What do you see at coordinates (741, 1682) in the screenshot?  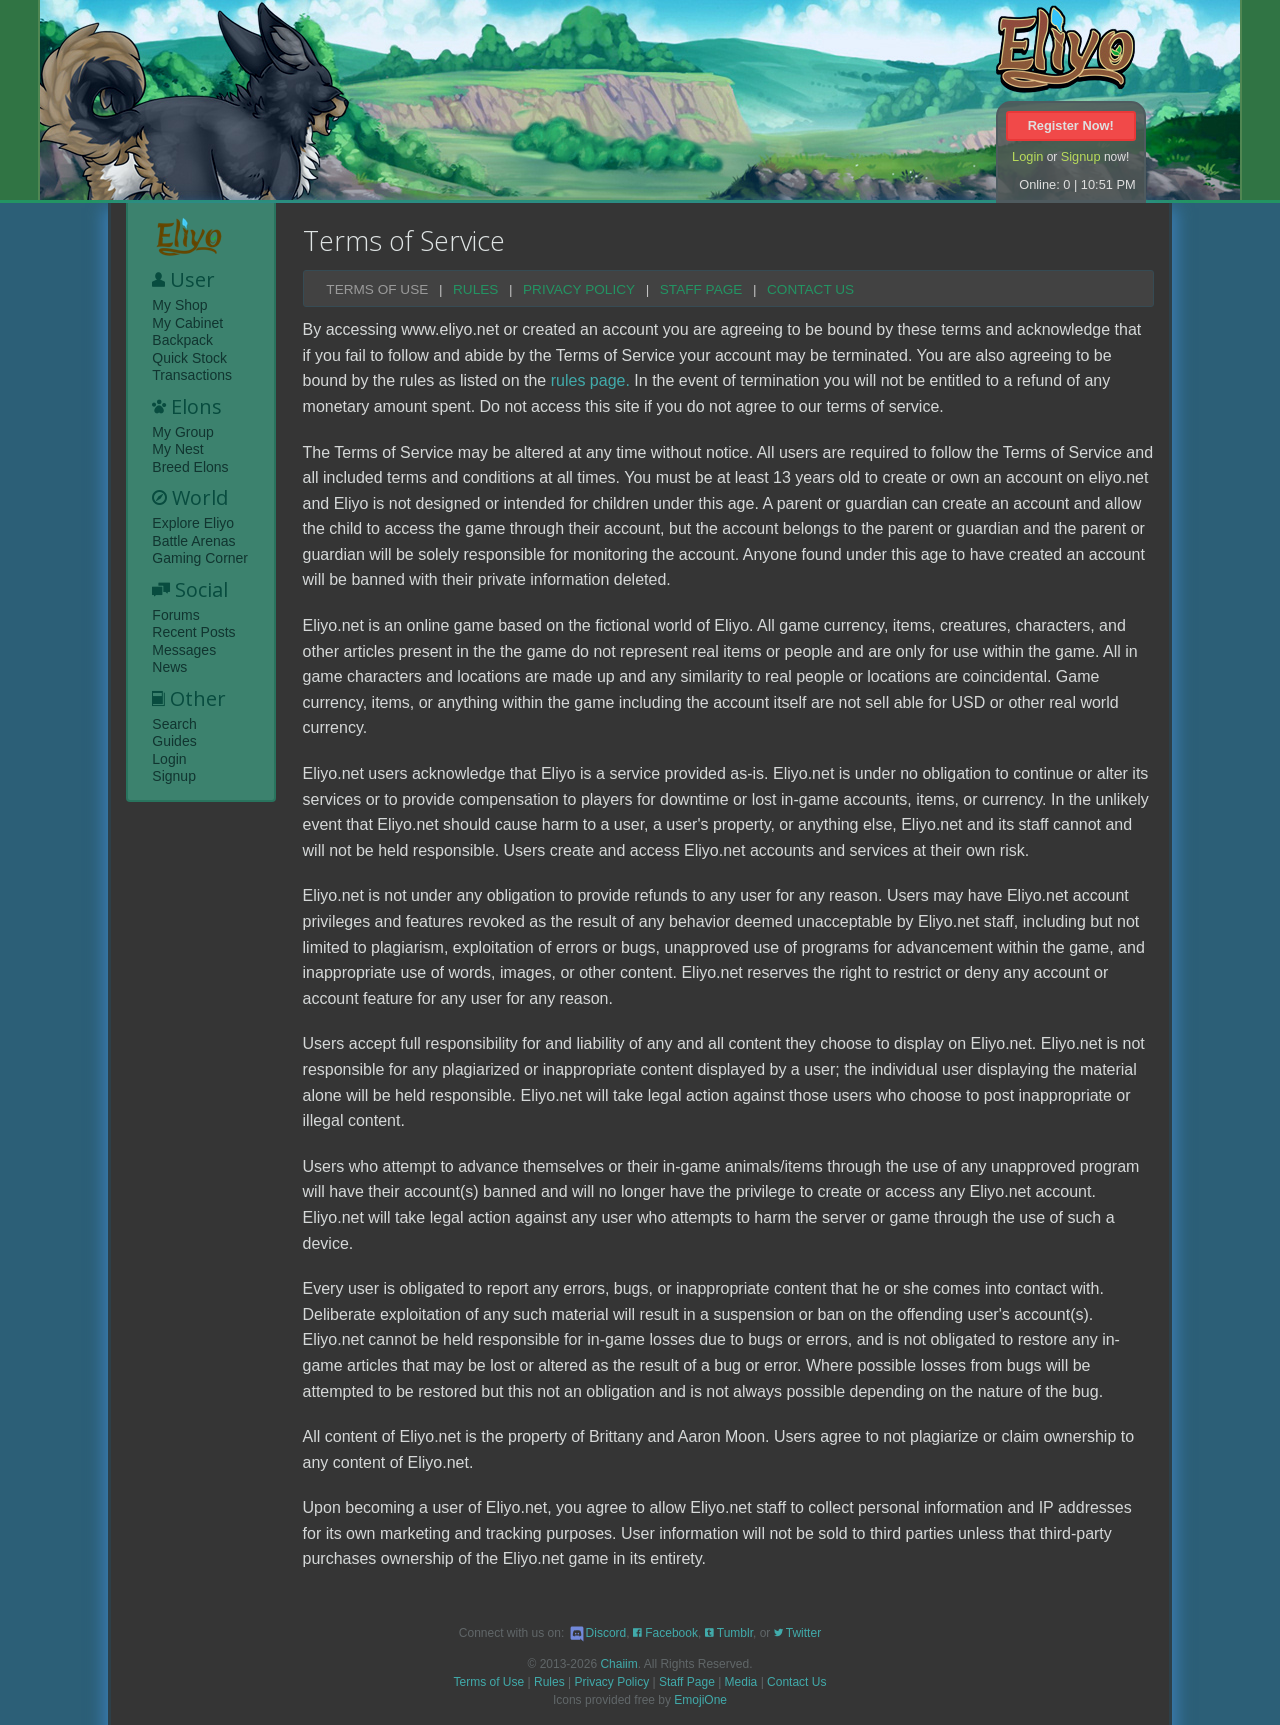 I see `Media` at bounding box center [741, 1682].